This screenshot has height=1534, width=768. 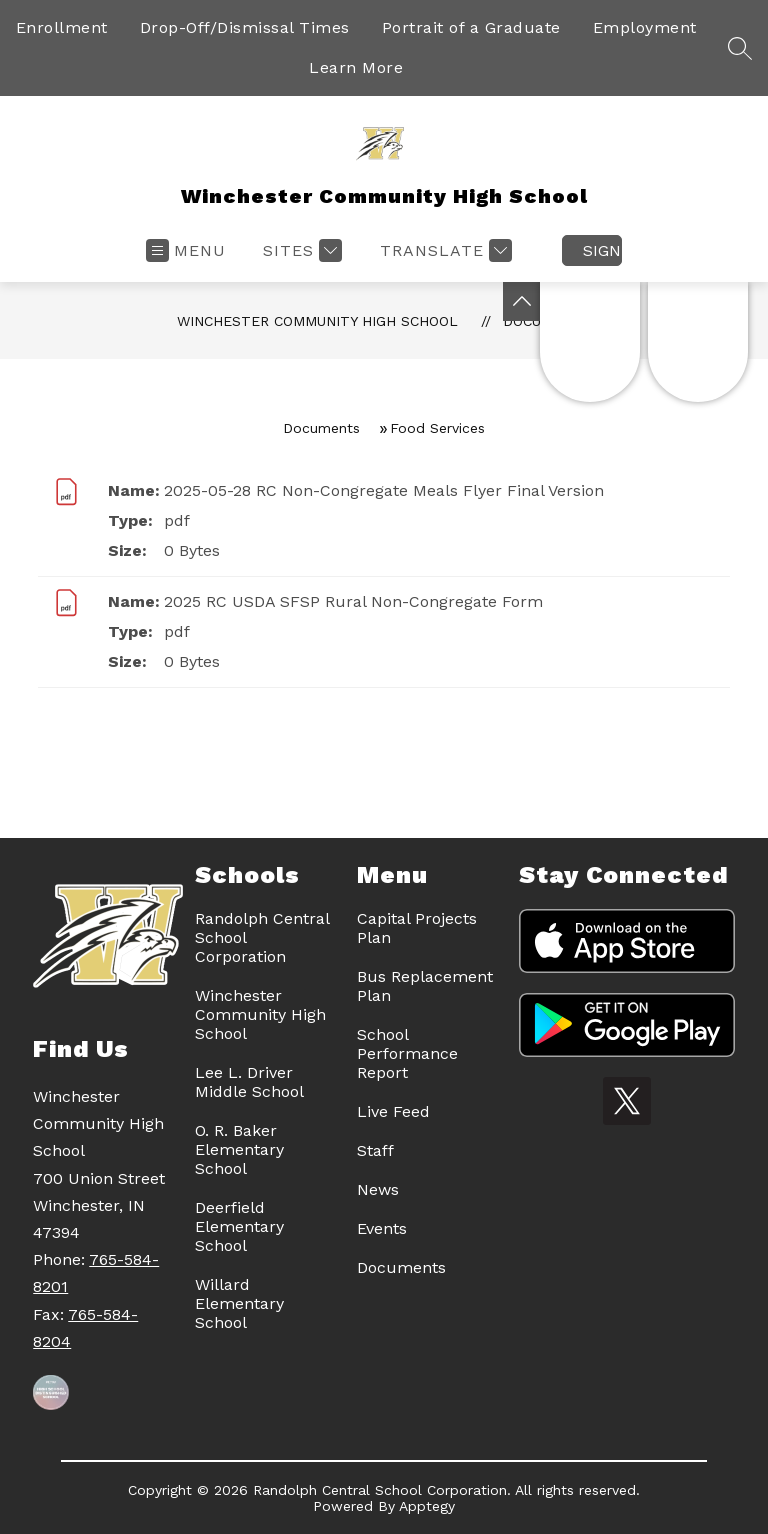 I want to click on O. R. Baker Elementary School, so click(x=239, y=1149).